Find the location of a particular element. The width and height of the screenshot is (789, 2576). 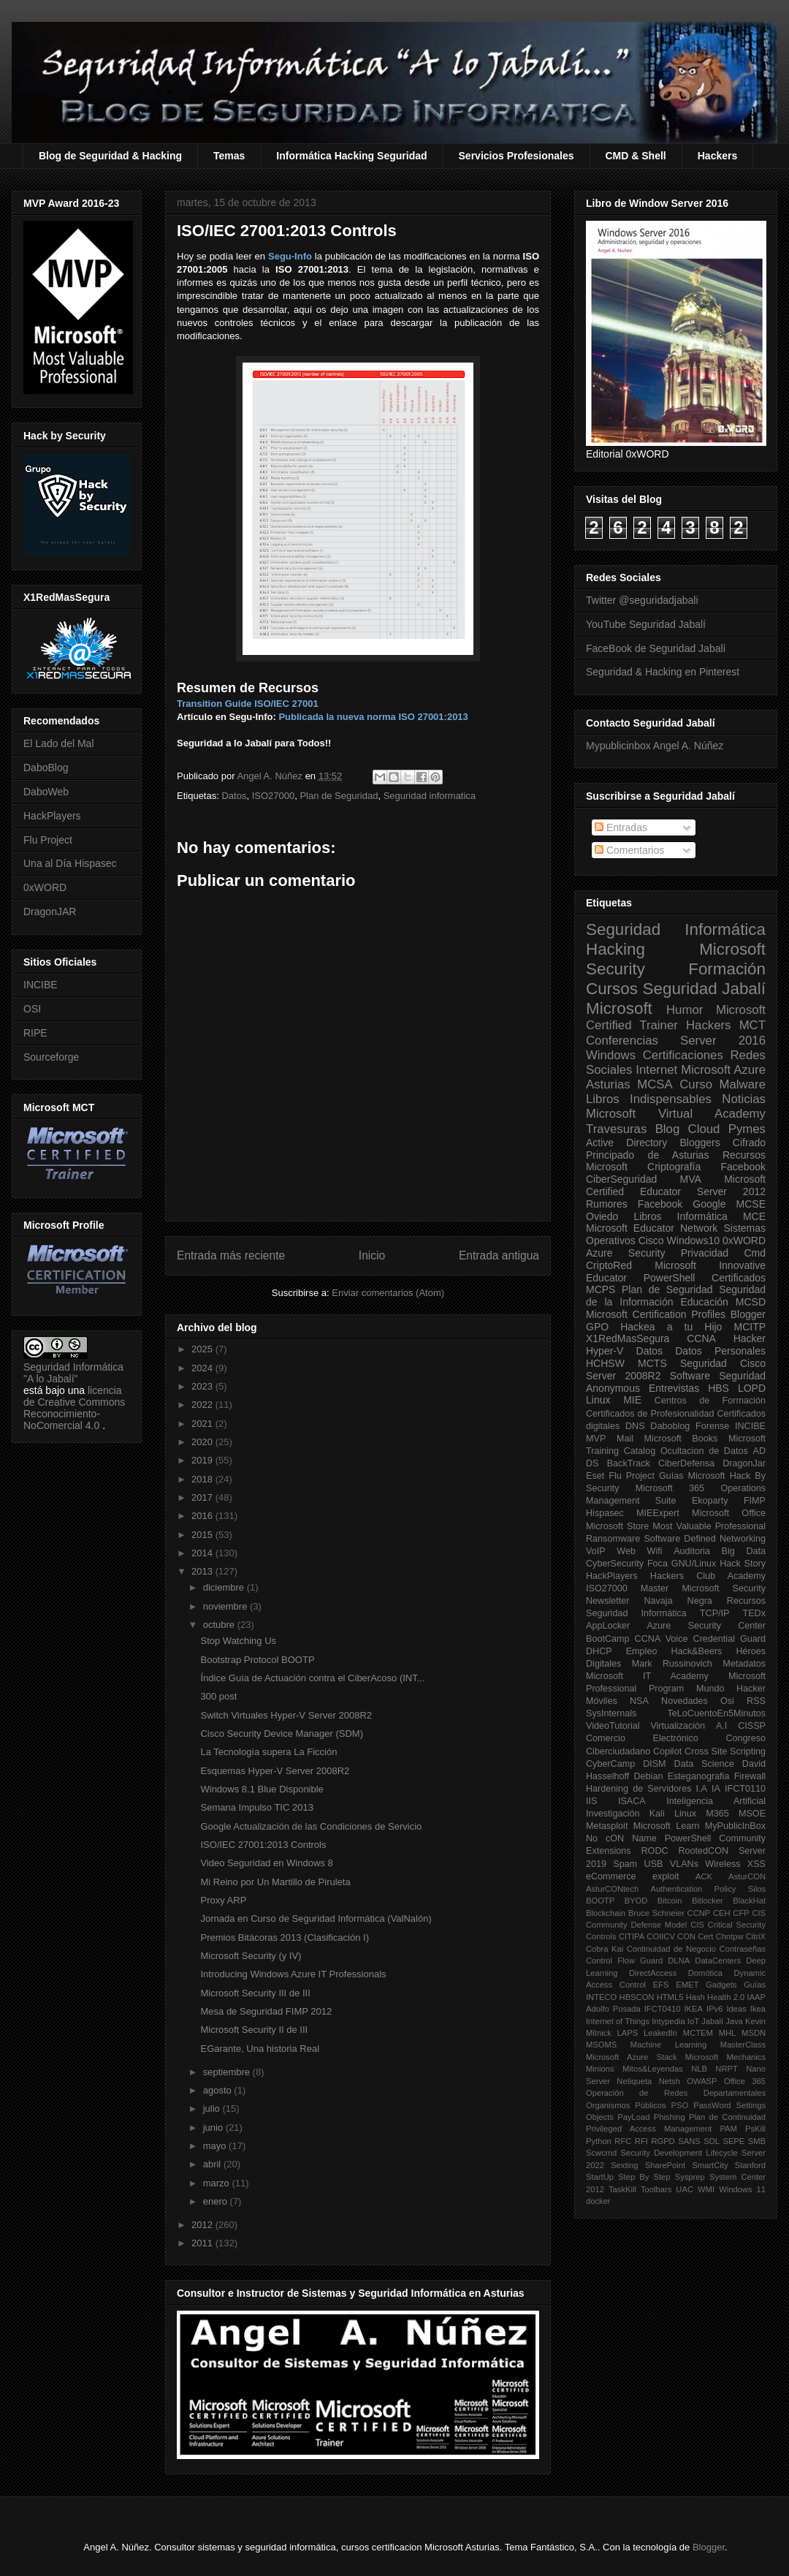

HBS is located at coordinates (718, 1388).